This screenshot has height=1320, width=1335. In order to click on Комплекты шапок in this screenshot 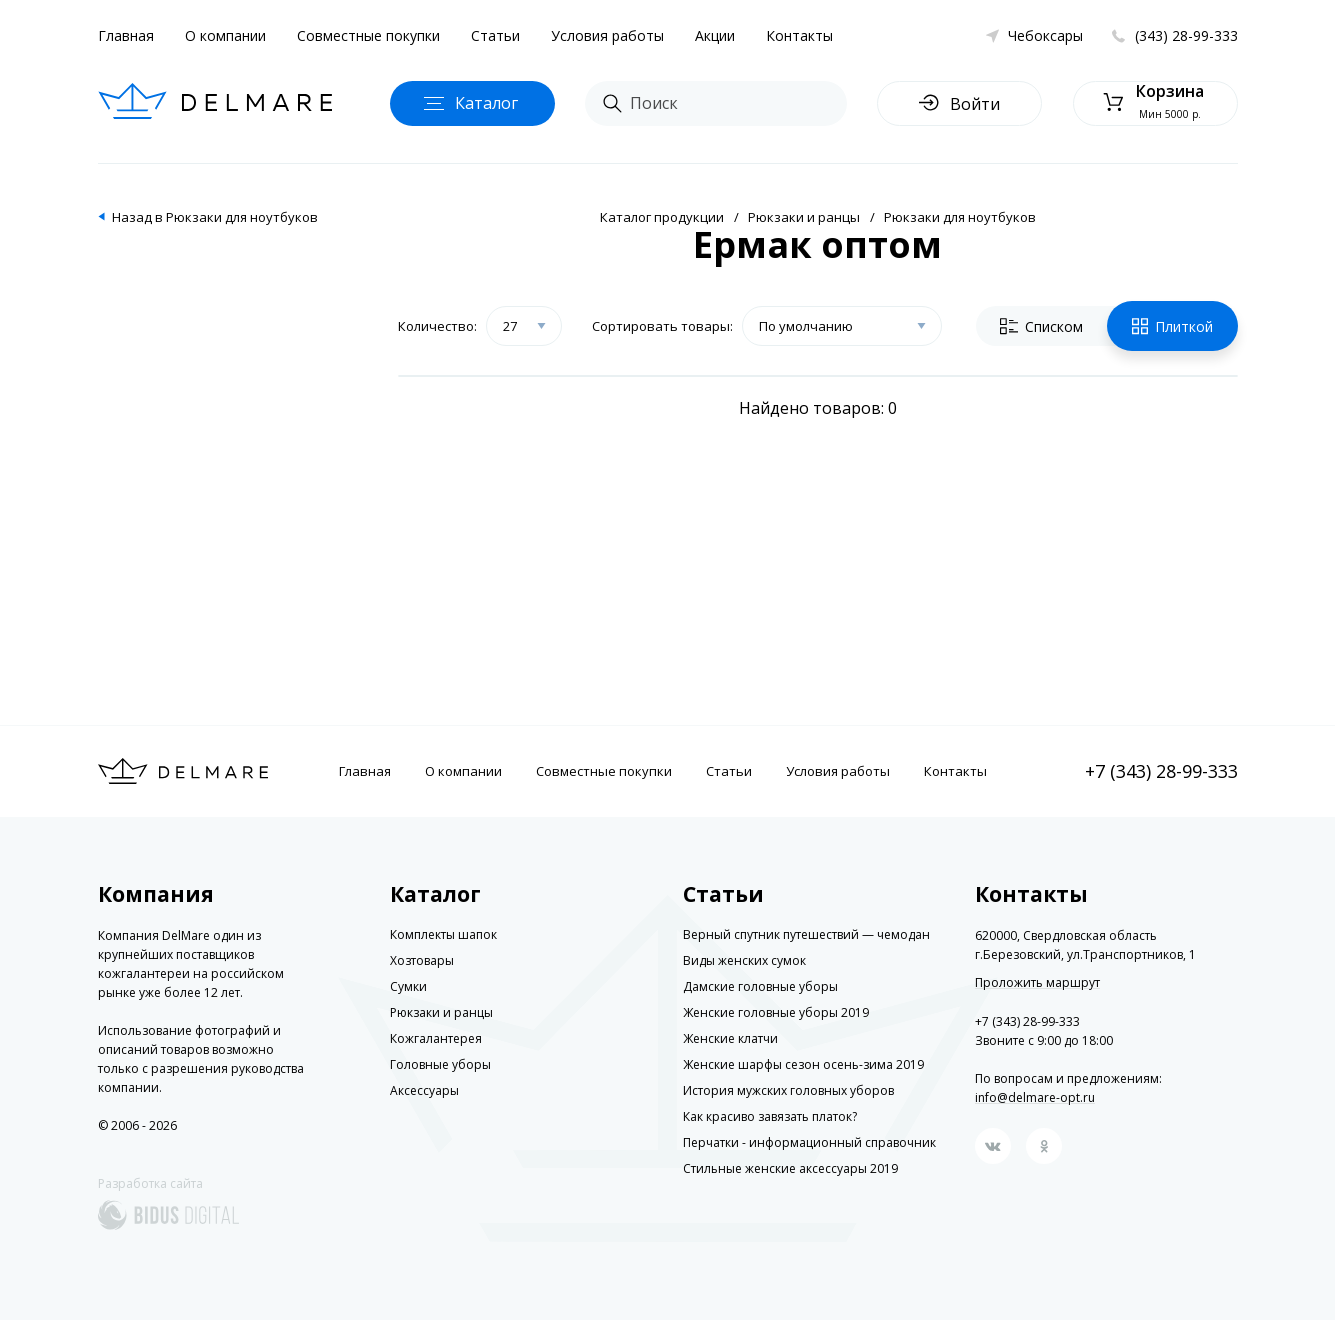, I will do `click(443, 934)`.